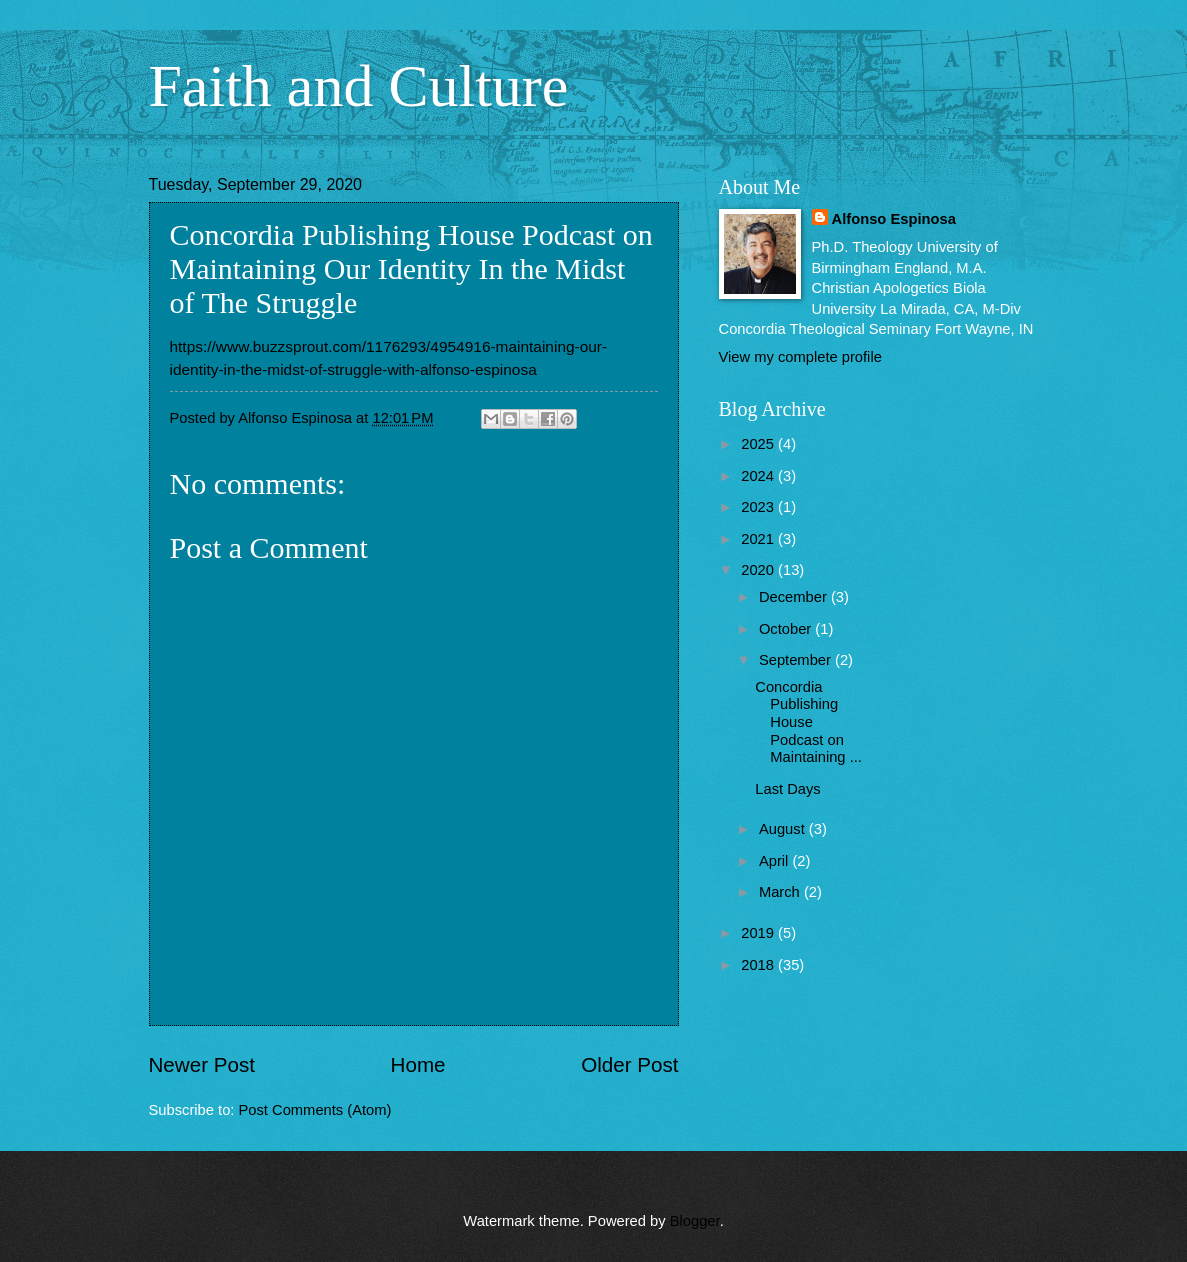  Describe the element at coordinates (418, 1064) in the screenshot. I see `Home` at that location.